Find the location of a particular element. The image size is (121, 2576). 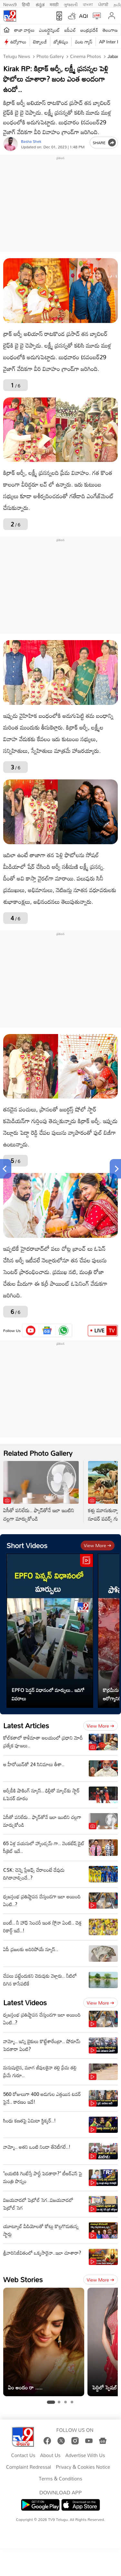

EPFO పెన్షన్ విధానంలో మార్పులు.. ఇదిగో వివరాలు is located at coordinates (48, 1694).